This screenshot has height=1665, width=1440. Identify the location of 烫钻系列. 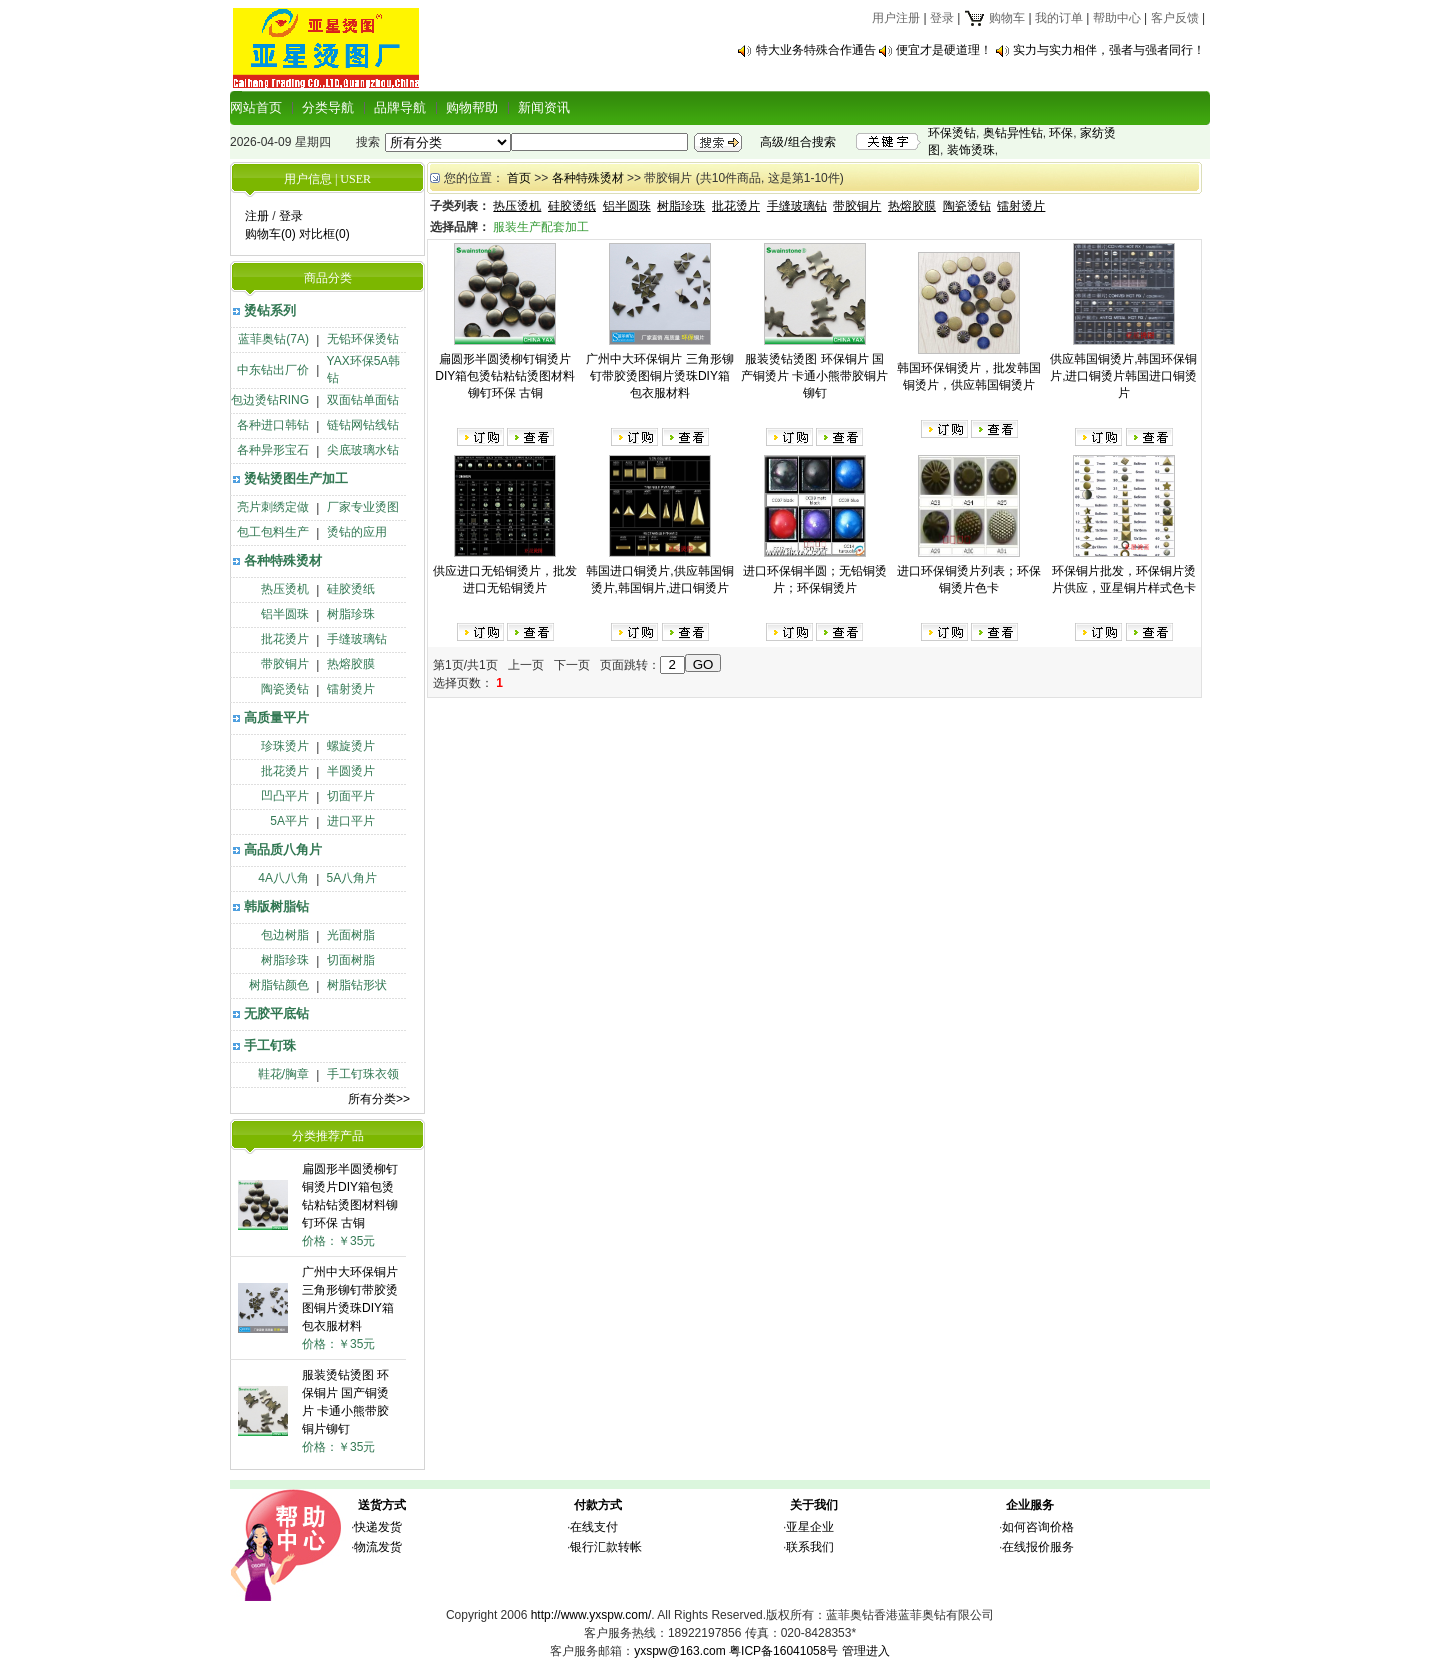
(270, 310).